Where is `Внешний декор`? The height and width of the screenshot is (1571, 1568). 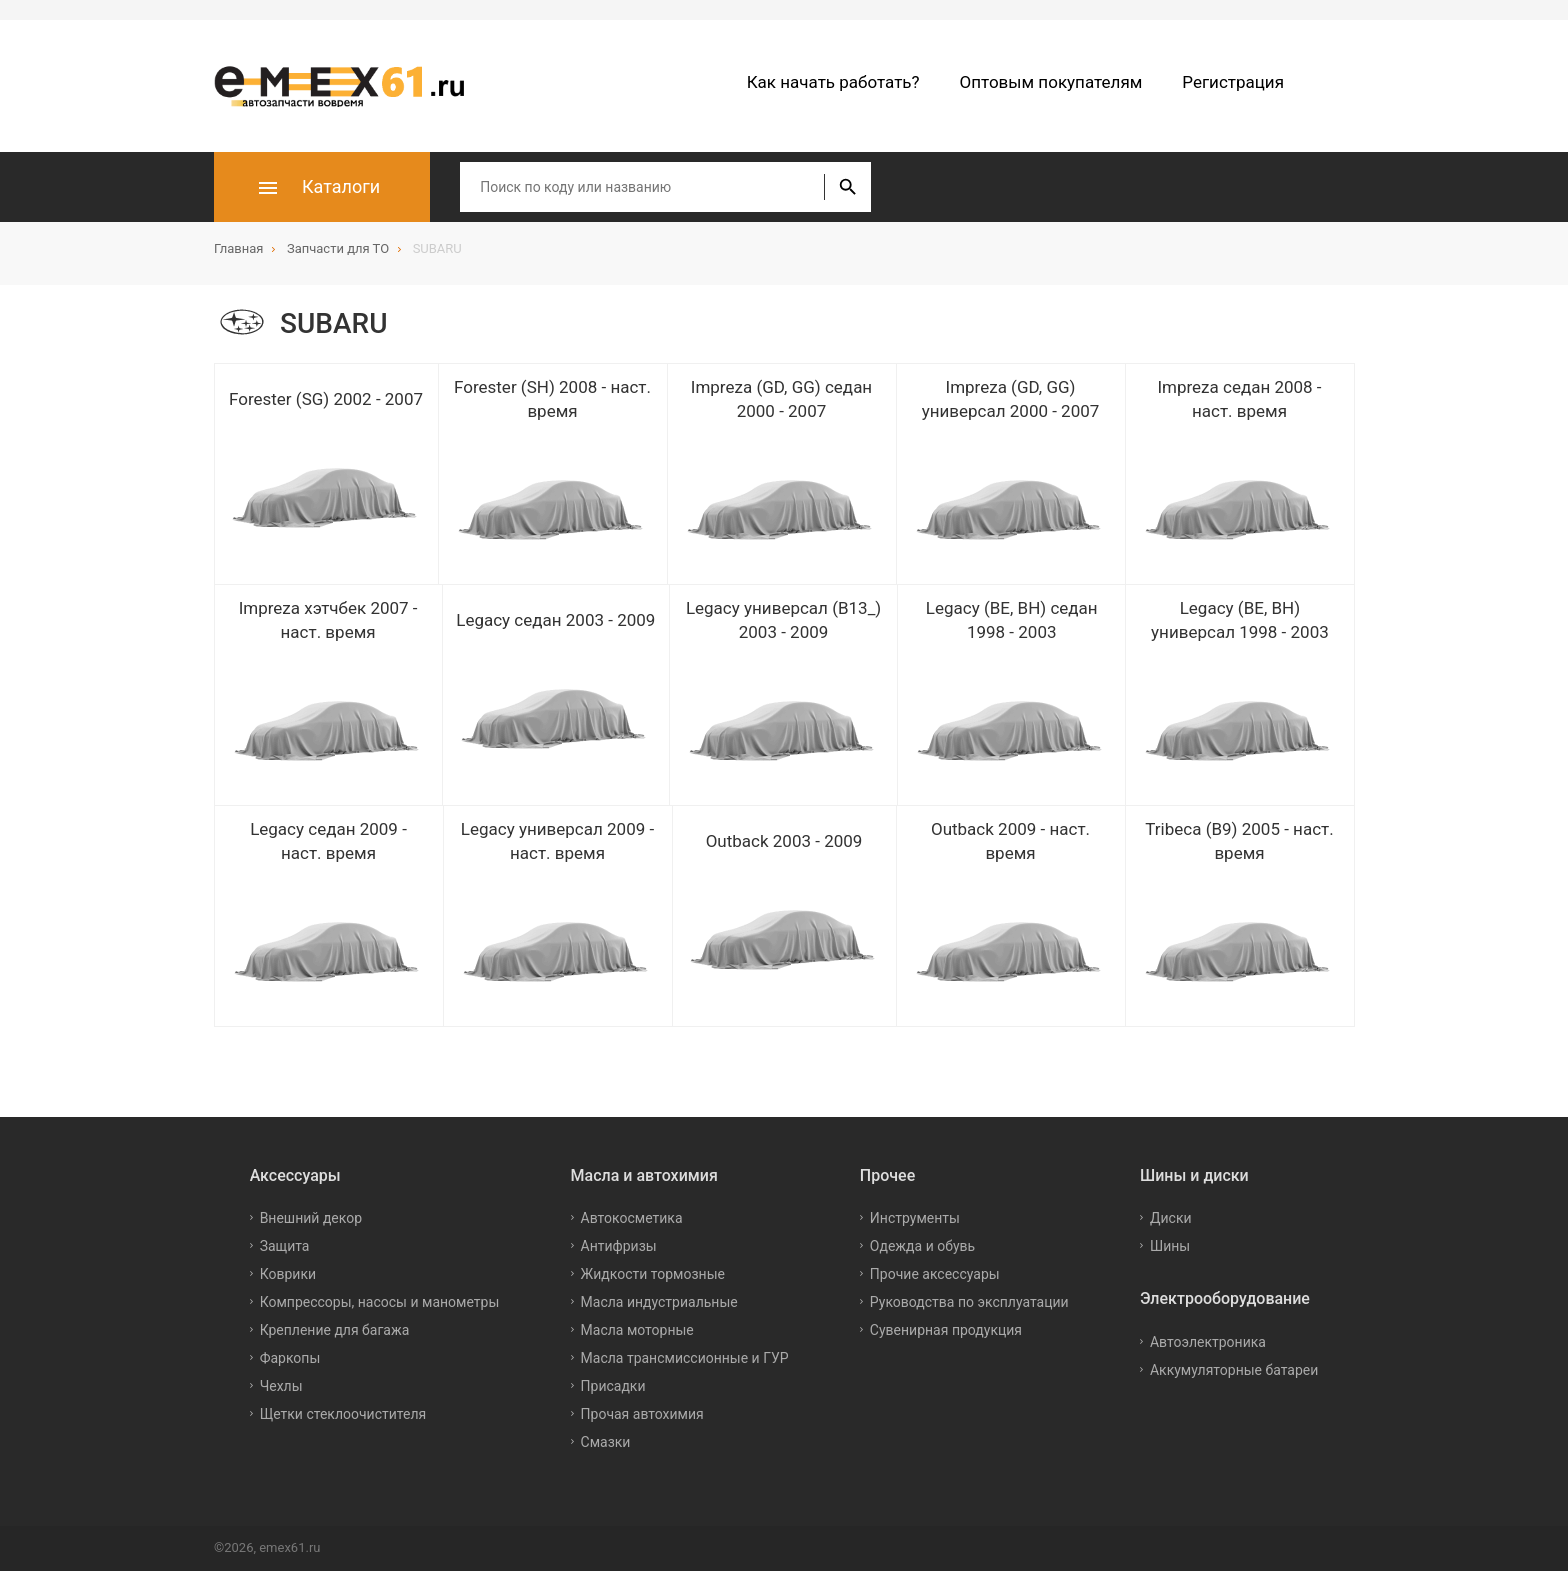 Внешний декор is located at coordinates (311, 1218).